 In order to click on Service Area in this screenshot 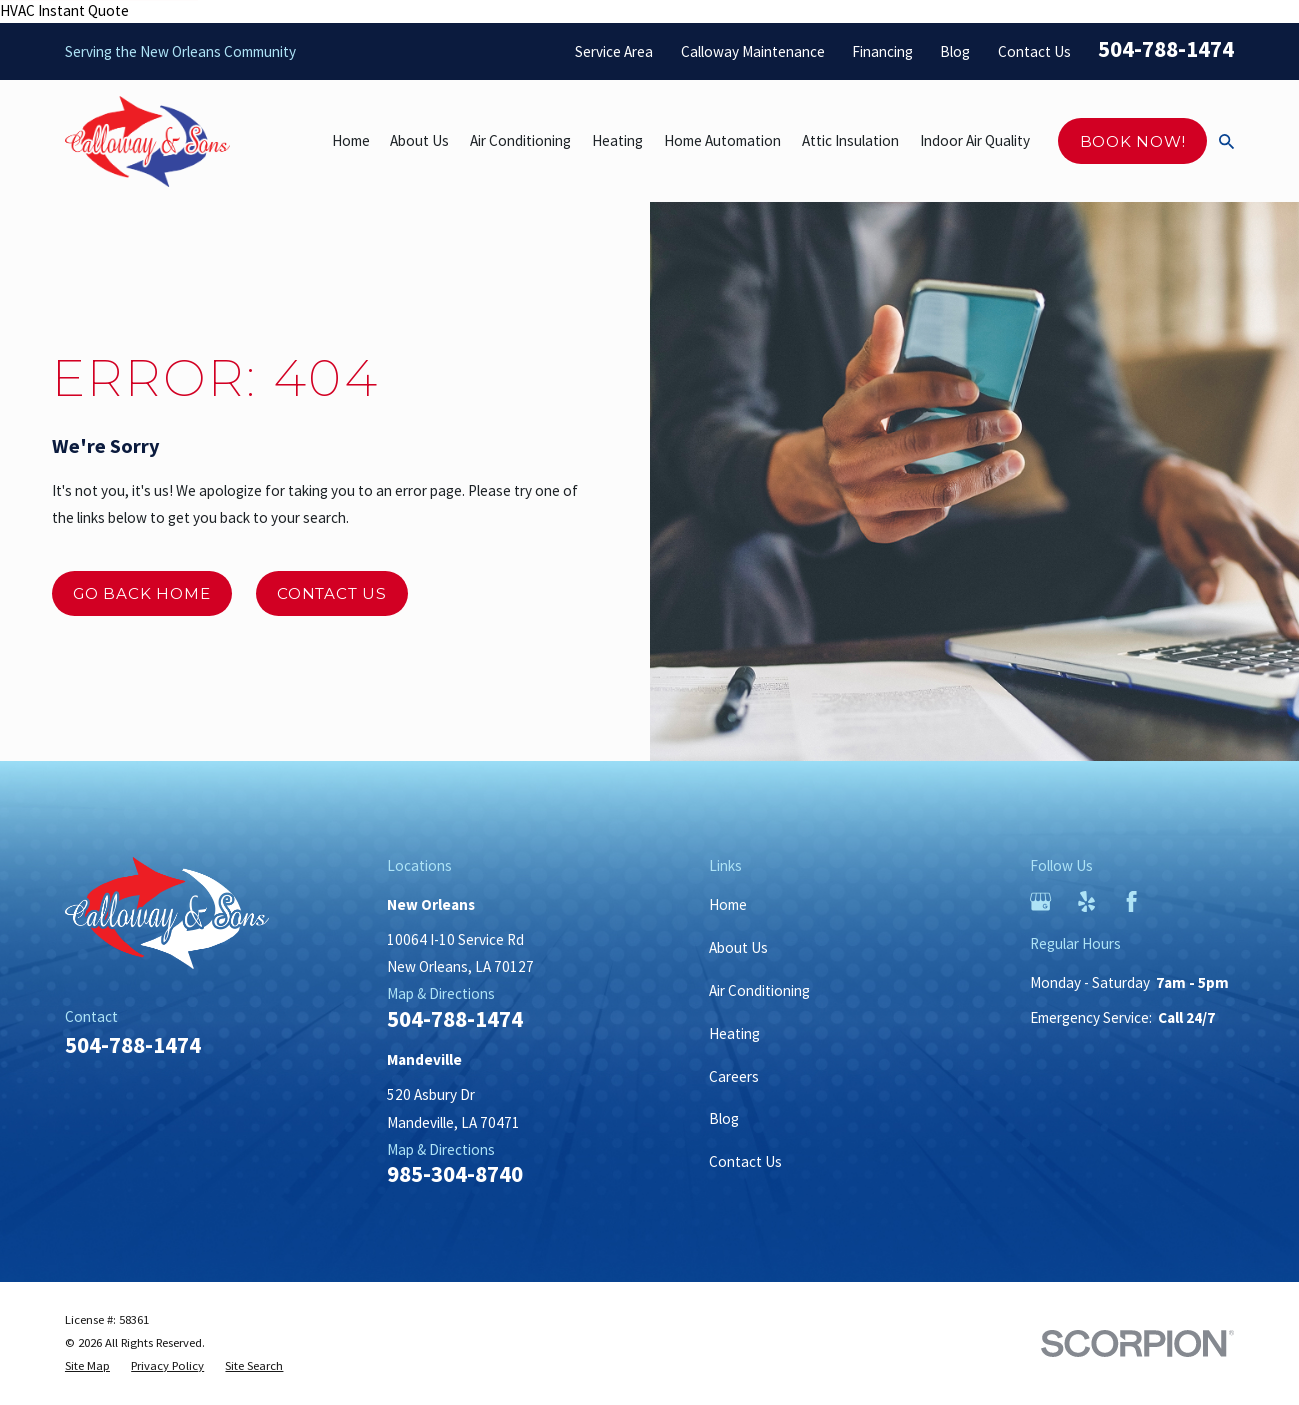, I will do `click(614, 51)`.